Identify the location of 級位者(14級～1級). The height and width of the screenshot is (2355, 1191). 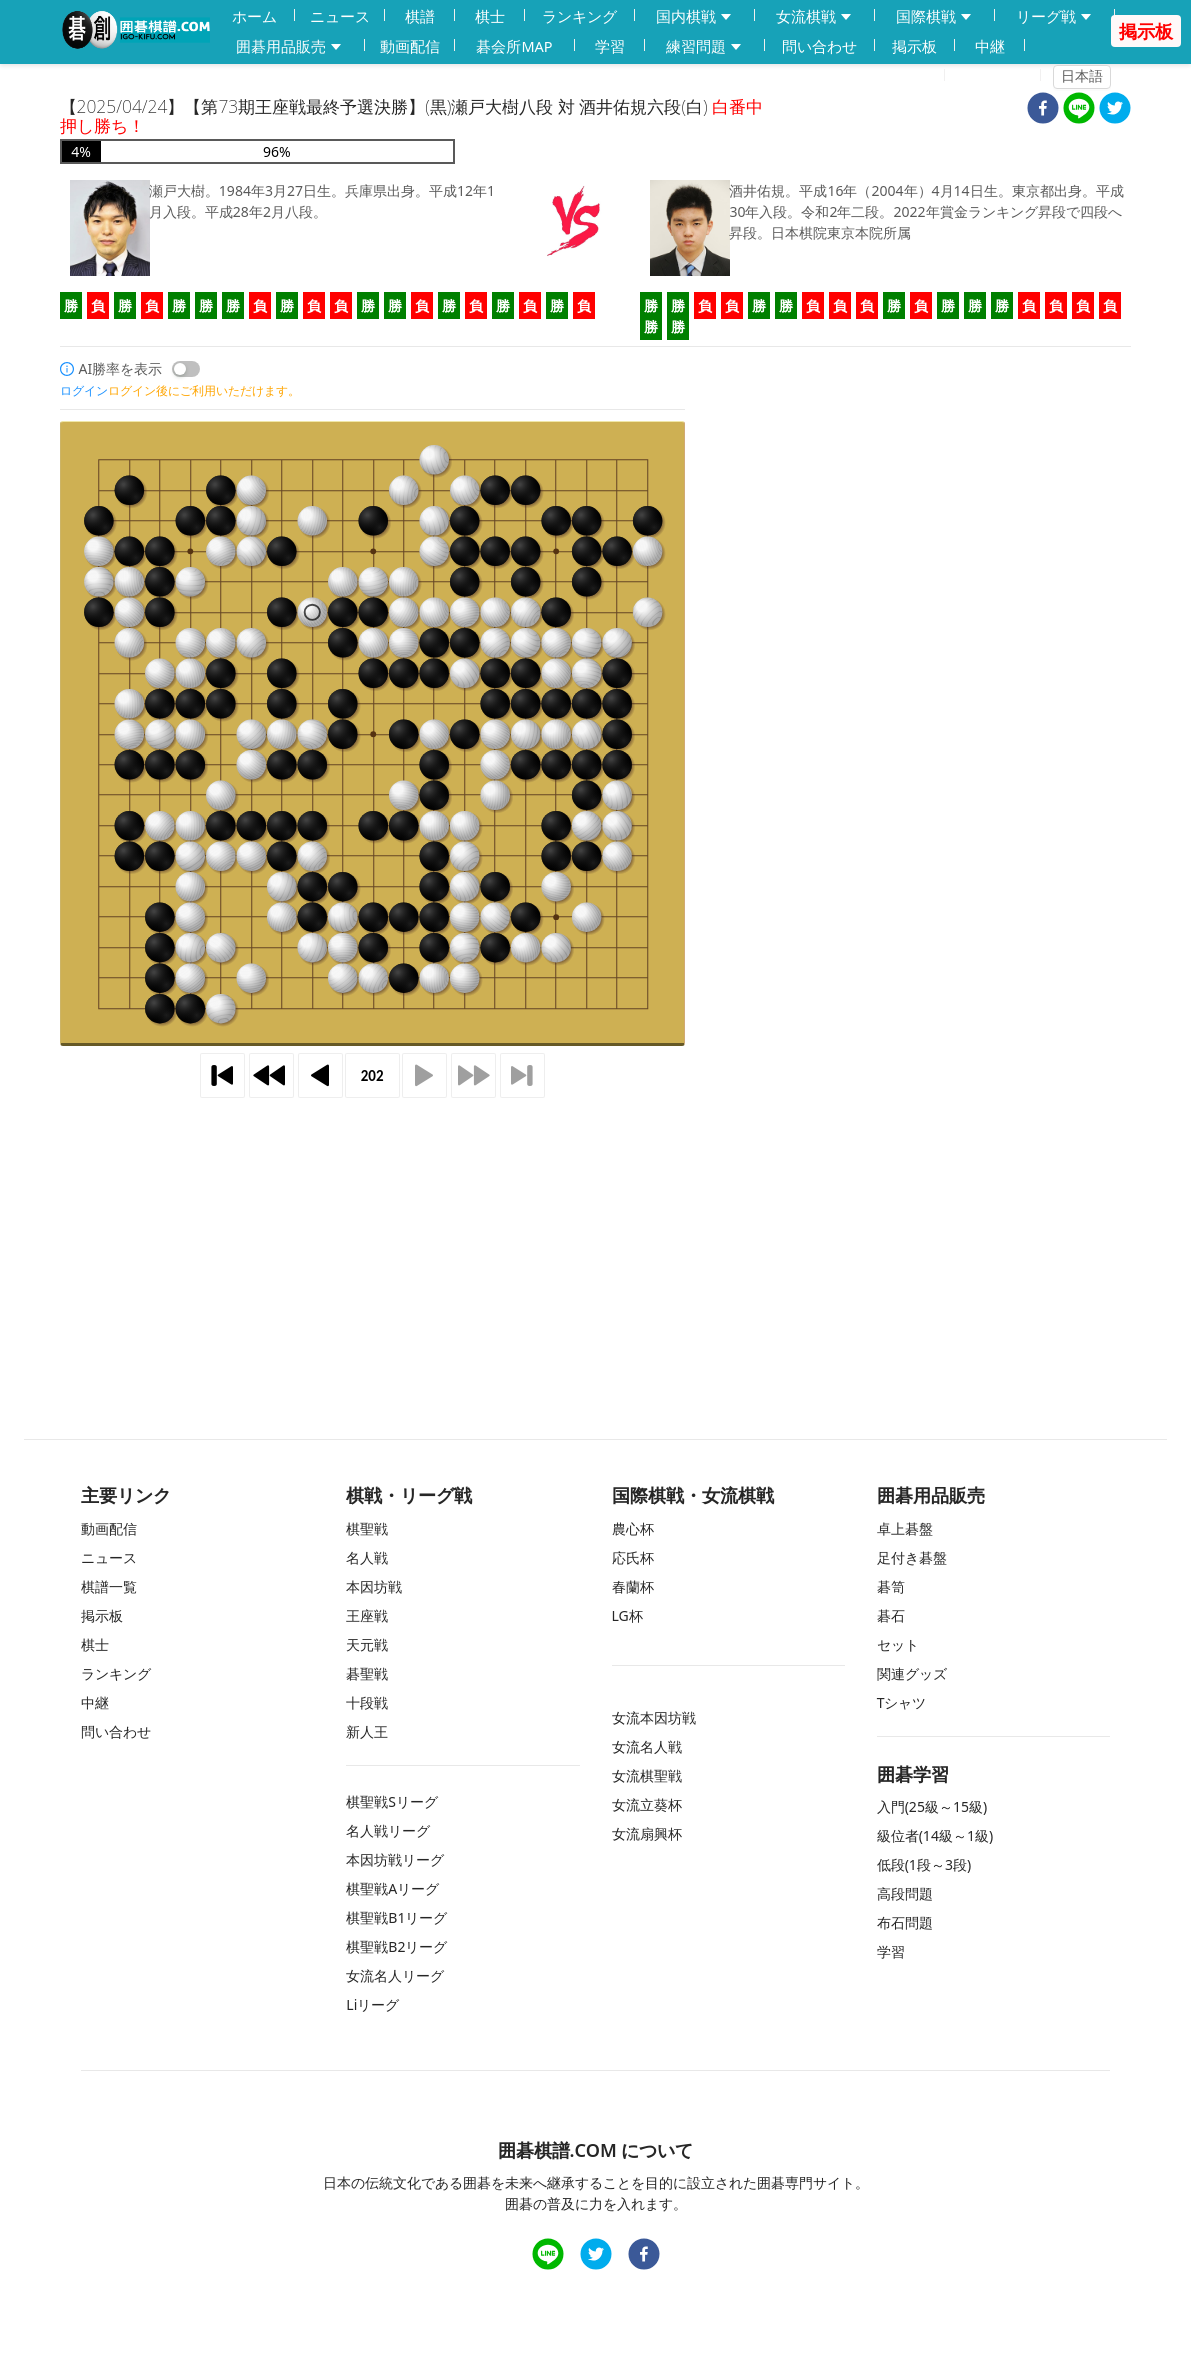
(935, 1835).